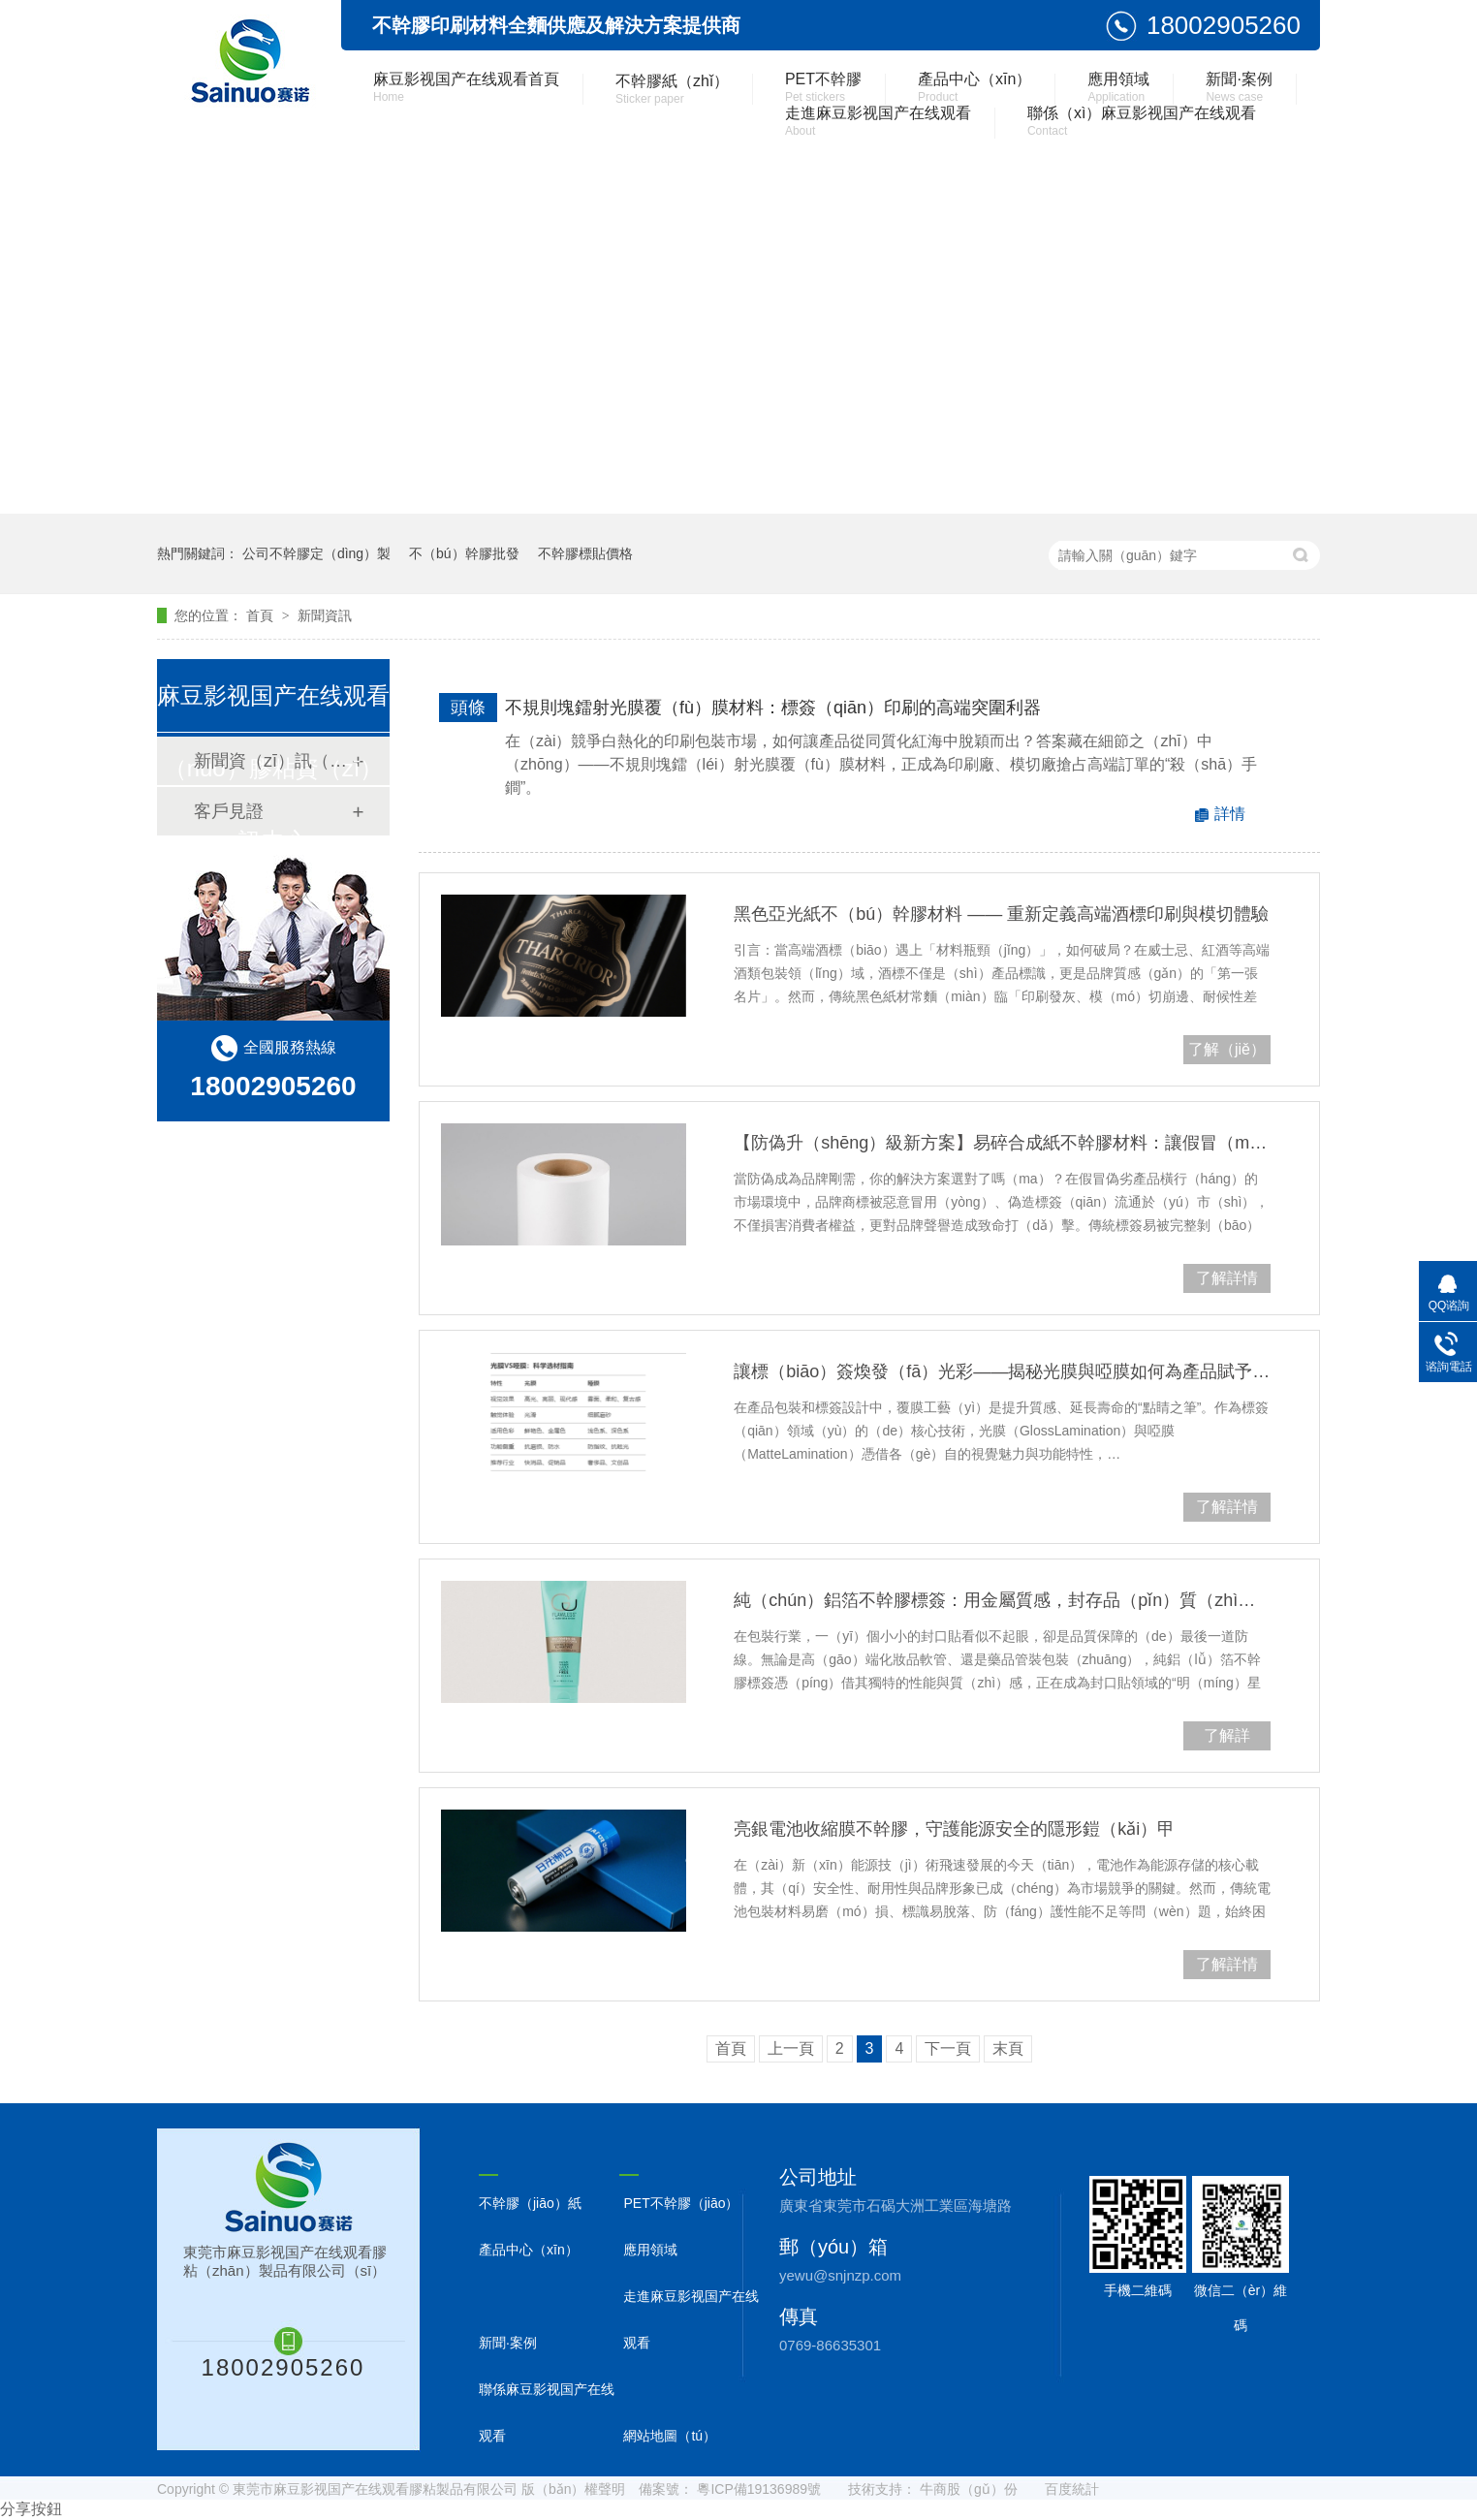 This screenshot has width=1477, height=2520. What do you see at coordinates (1002, 1142) in the screenshot?
I see `【防偽升（shēng）級新方案】易碎合成紙不幹膠材料：讓假冒（mào）無處遁形，守護品牌價值底線` at bounding box center [1002, 1142].